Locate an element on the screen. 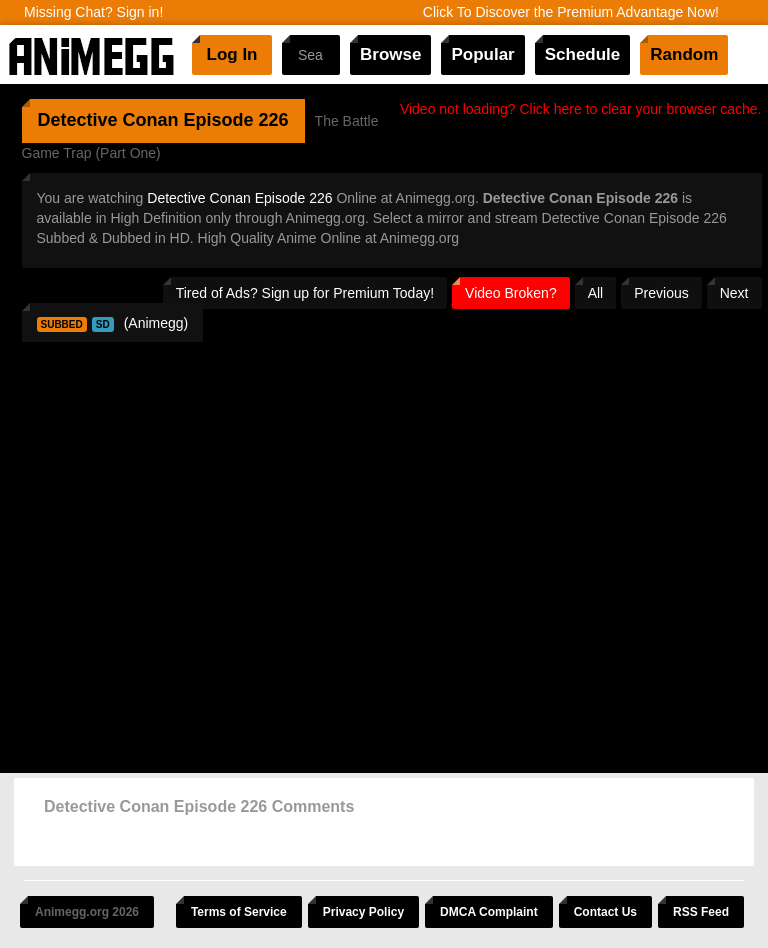 The height and width of the screenshot is (948, 768). Random is located at coordinates (684, 54).